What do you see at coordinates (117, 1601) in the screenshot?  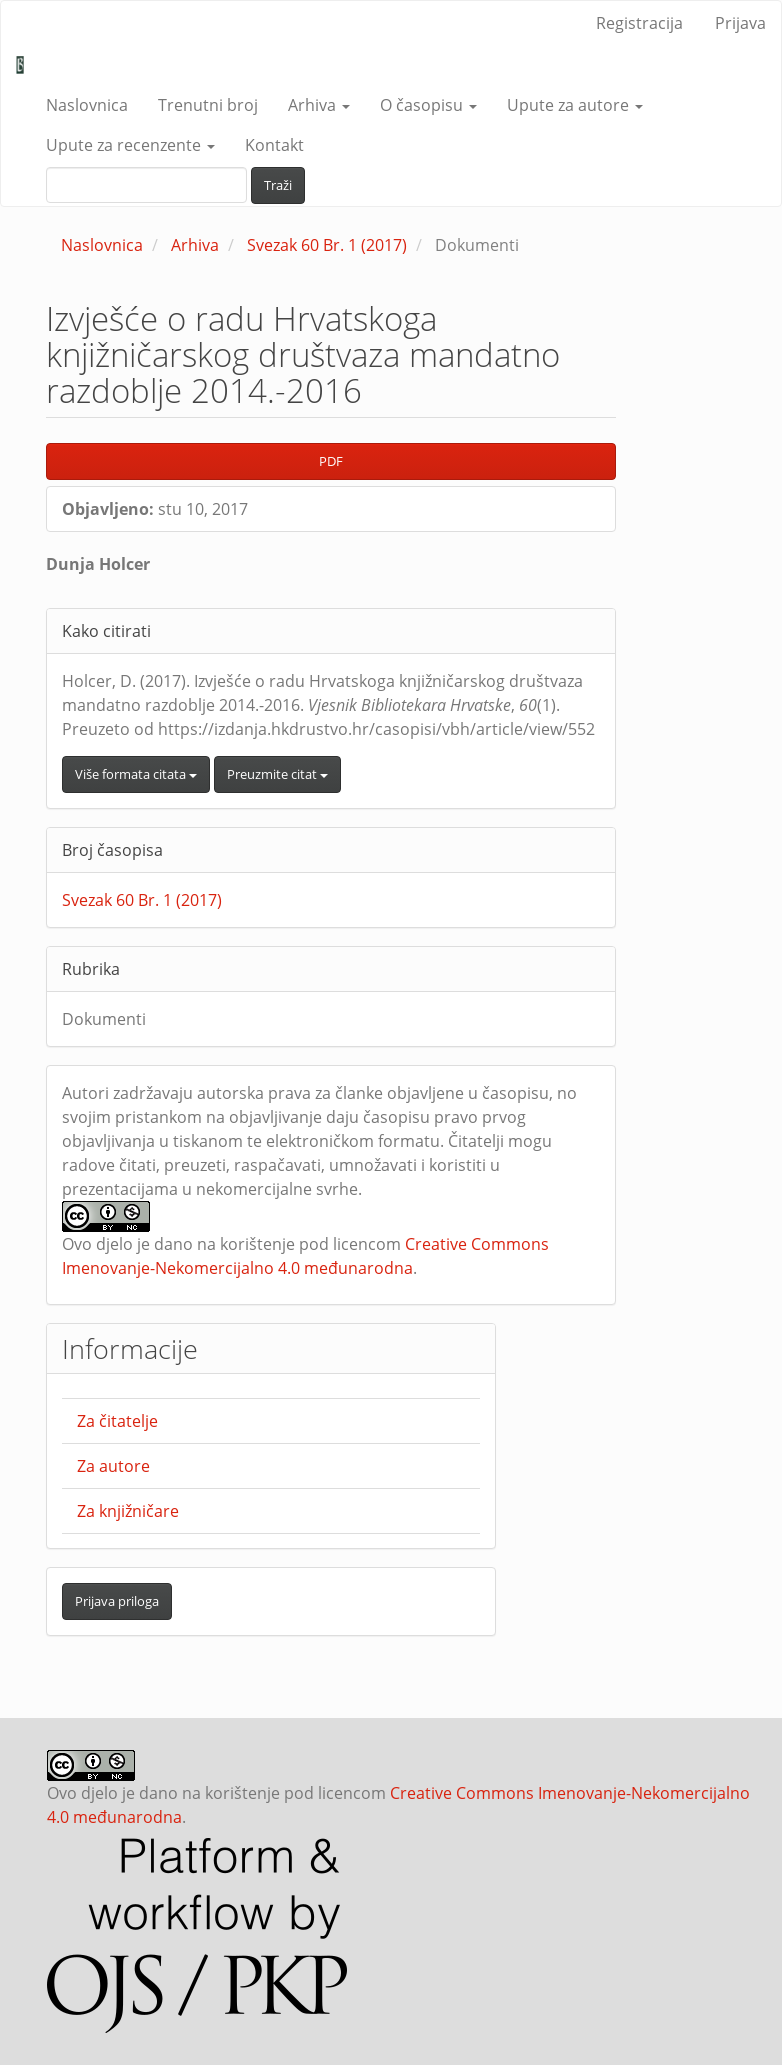 I see `Prijava priloga` at bounding box center [117, 1601].